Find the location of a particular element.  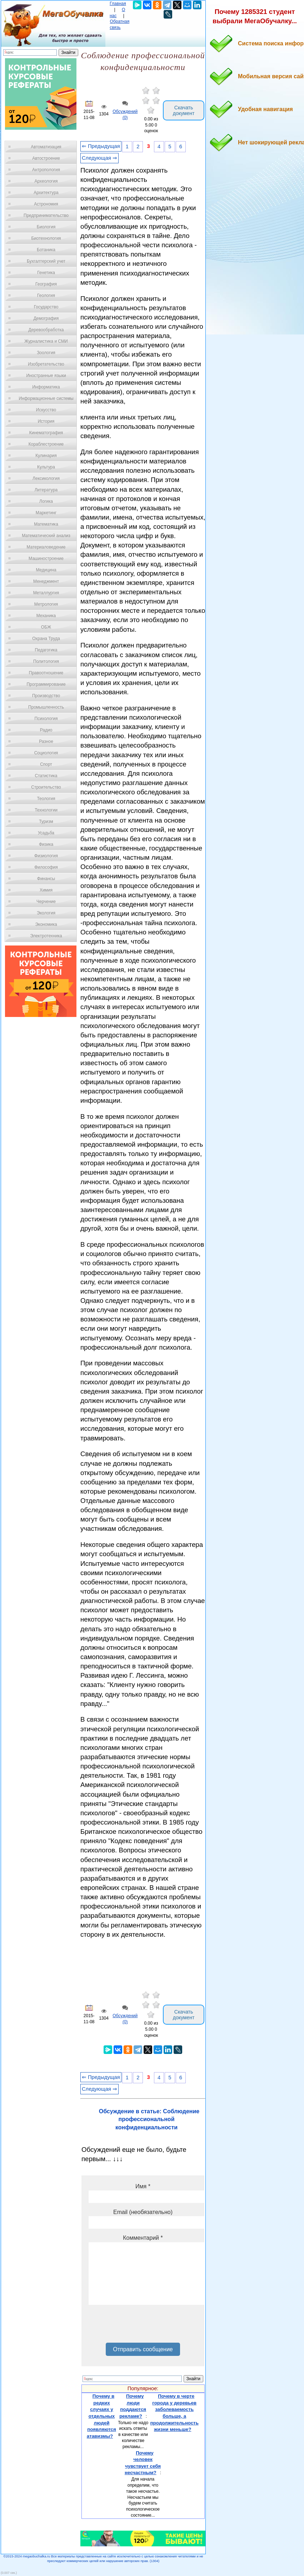

Финансы is located at coordinates (46, 878).